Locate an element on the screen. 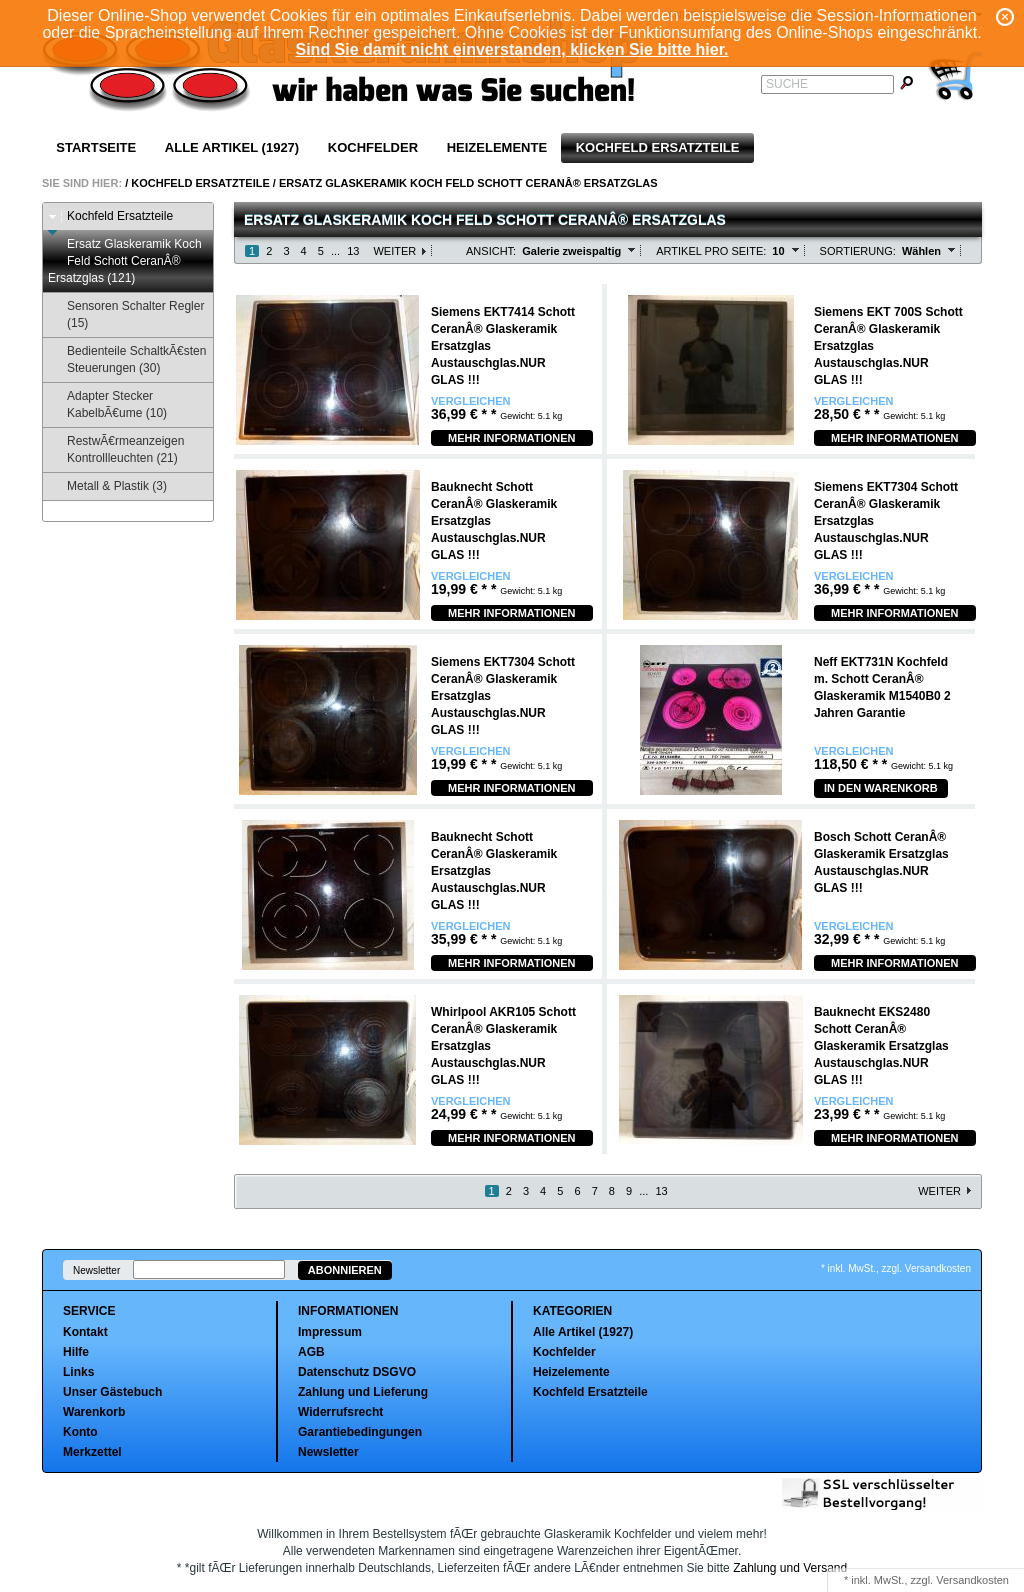 The width and height of the screenshot is (1024, 1592). Abonnieren is located at coordinates (345, 1270).